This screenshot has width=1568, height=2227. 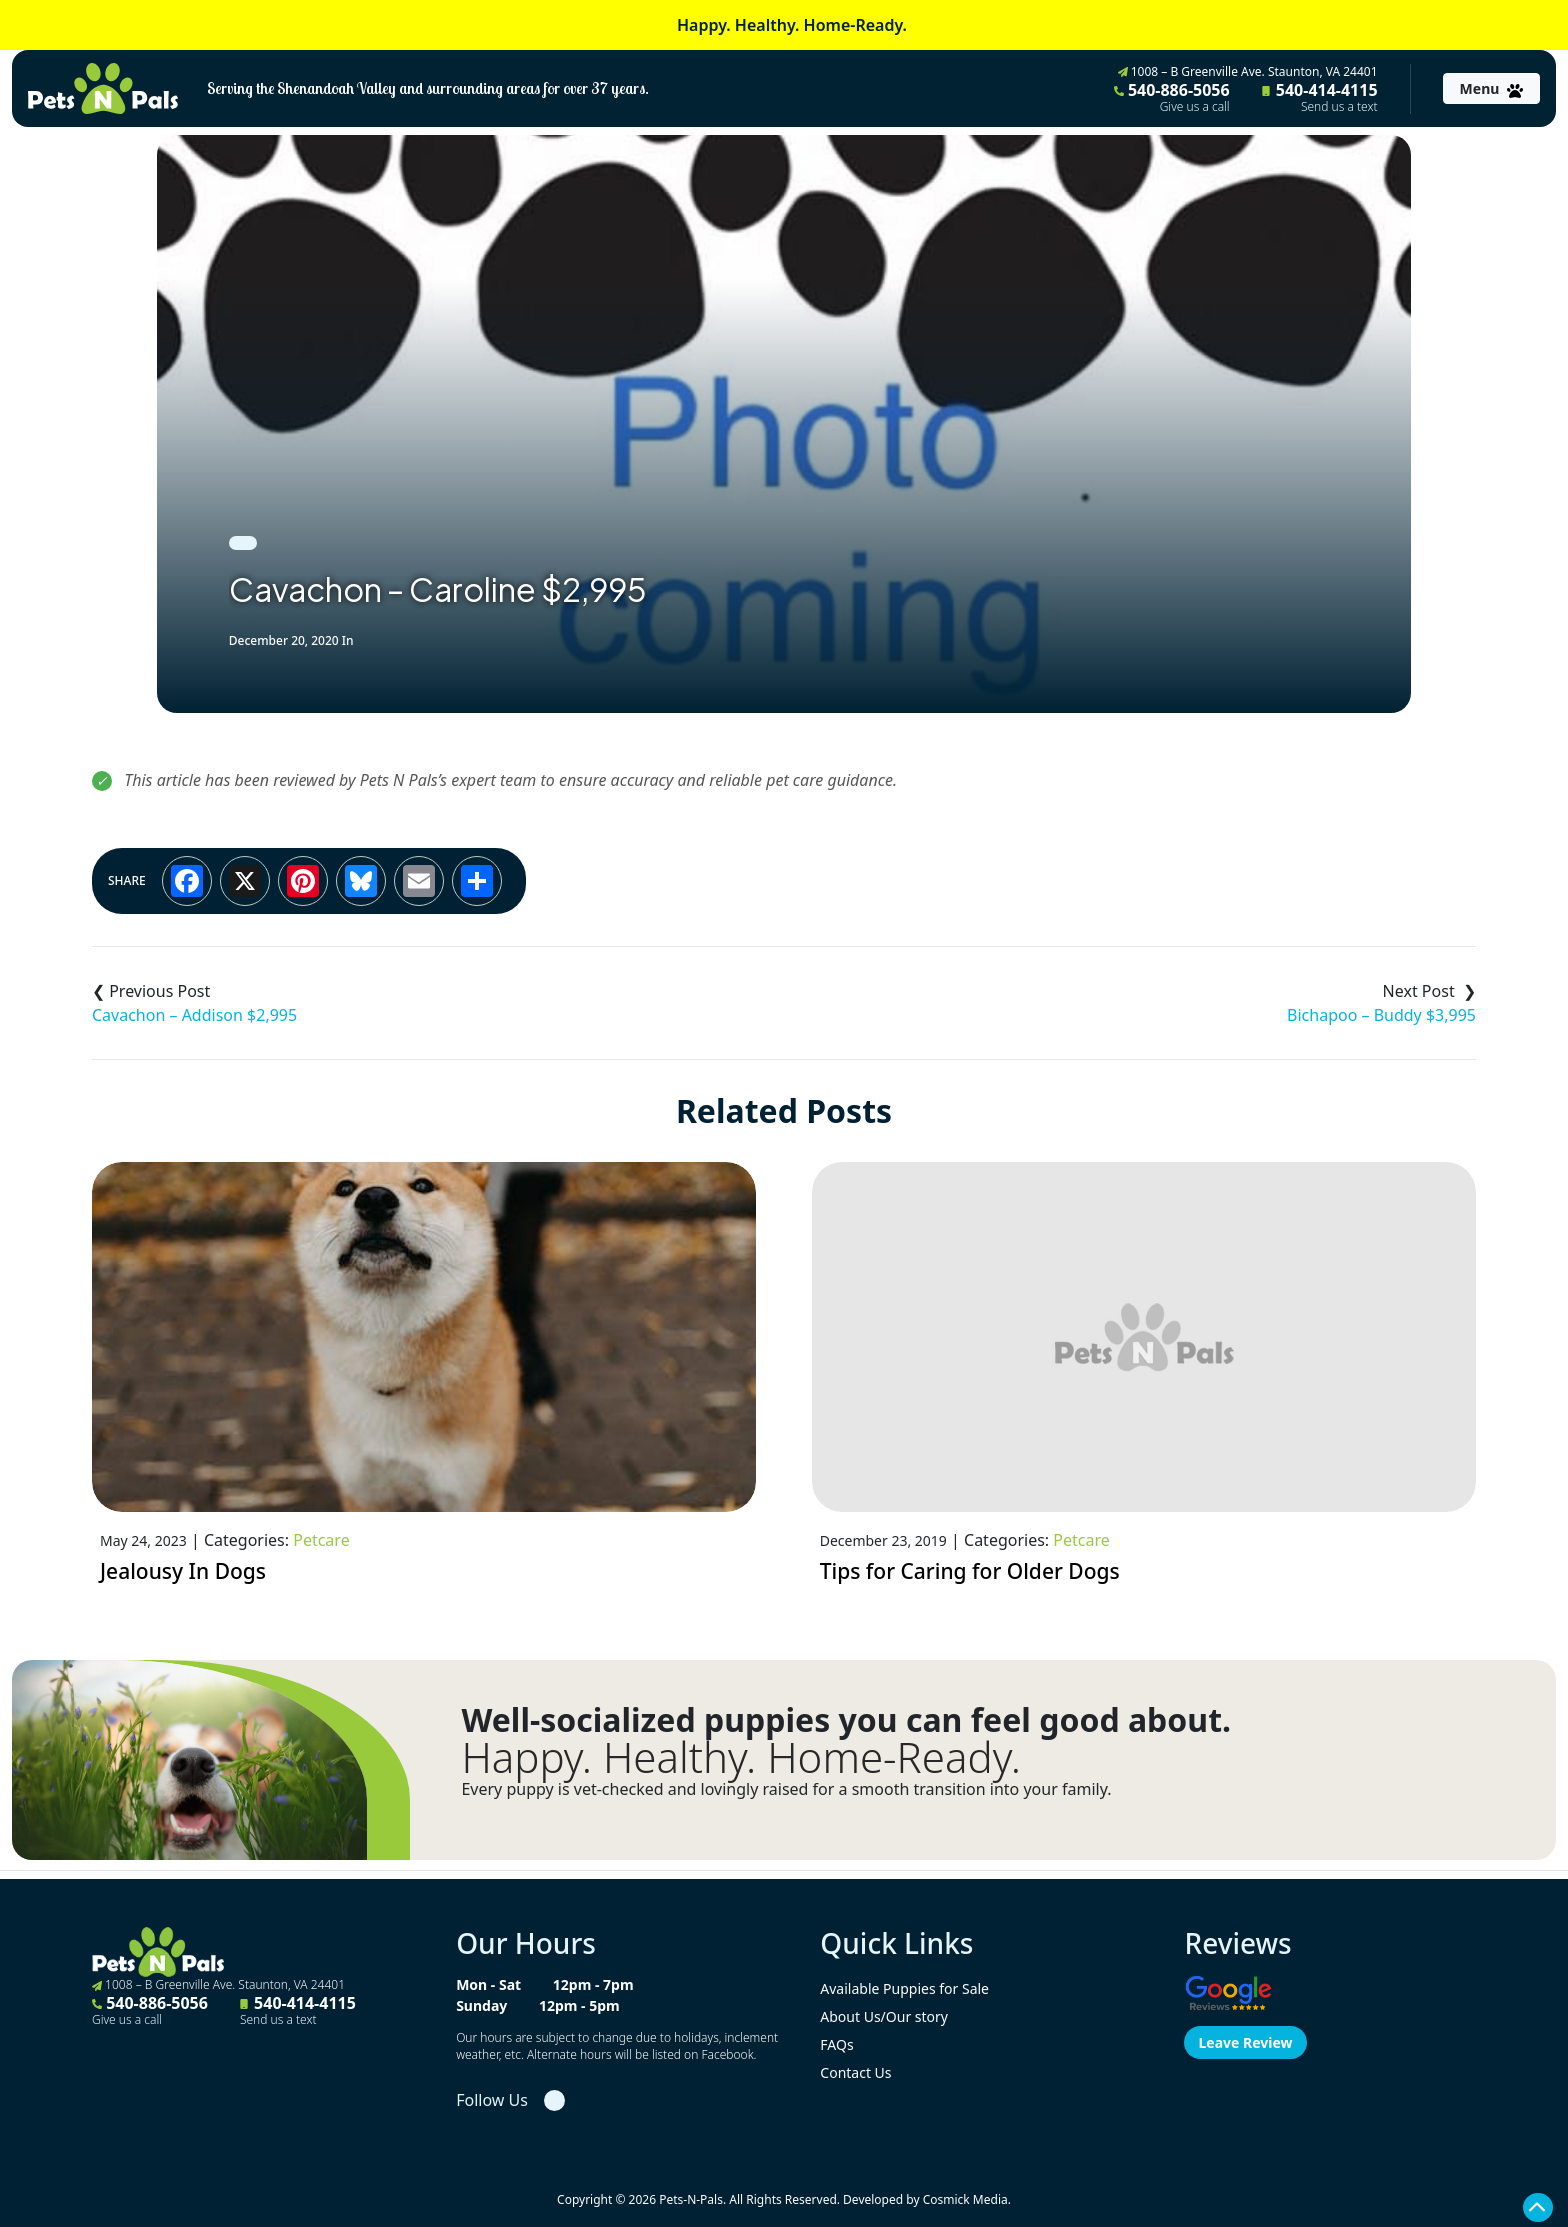 I want to click on Tips for Caring for Older Dogs, so click(x=970, y=1571).